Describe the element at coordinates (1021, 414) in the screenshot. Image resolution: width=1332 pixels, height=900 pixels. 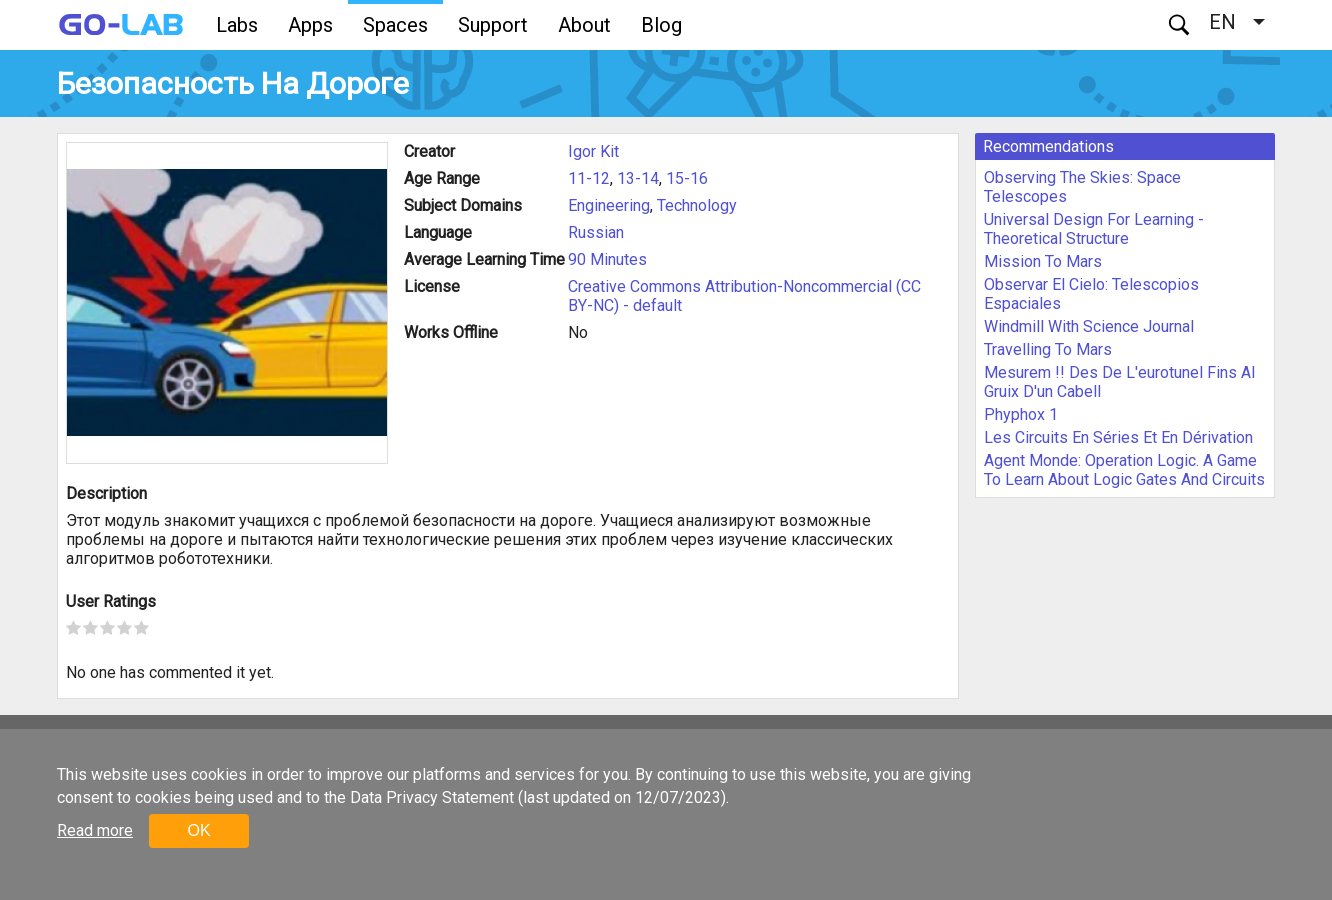
I see `Phyphox 1` at that location.